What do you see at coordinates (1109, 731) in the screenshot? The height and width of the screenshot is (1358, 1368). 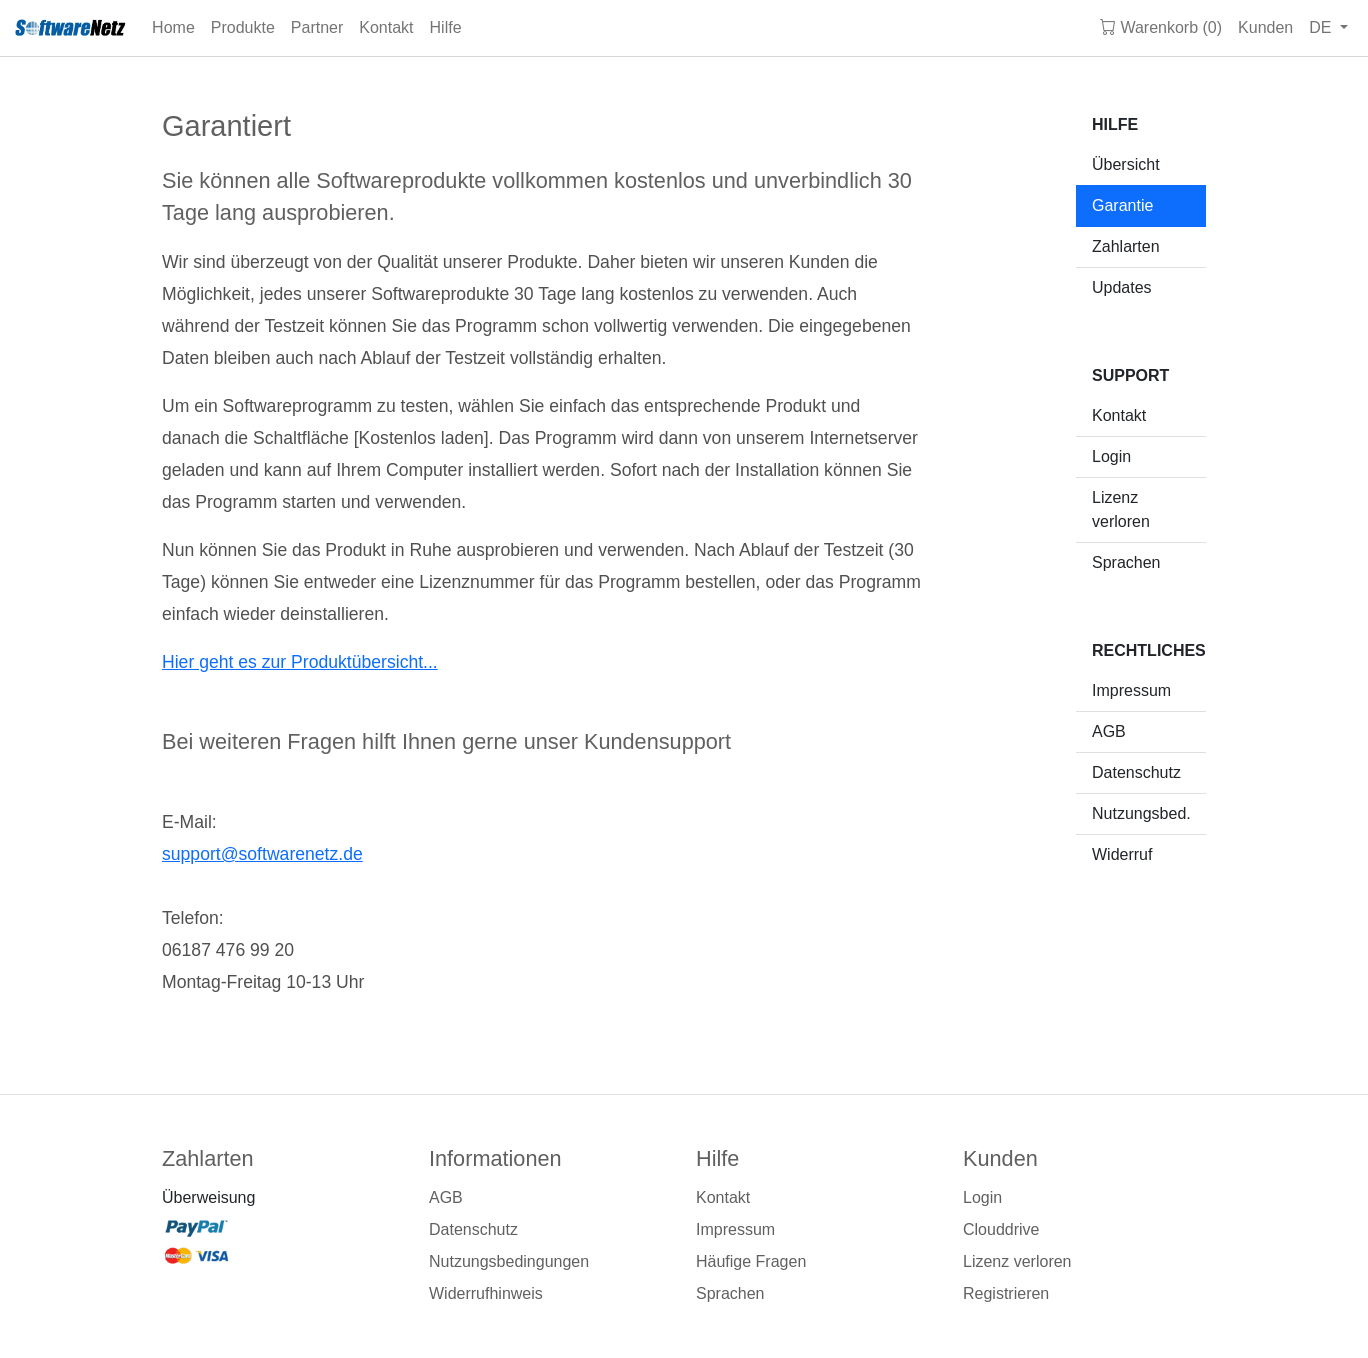 I see `AGB` at bounding box center [1109, 731].